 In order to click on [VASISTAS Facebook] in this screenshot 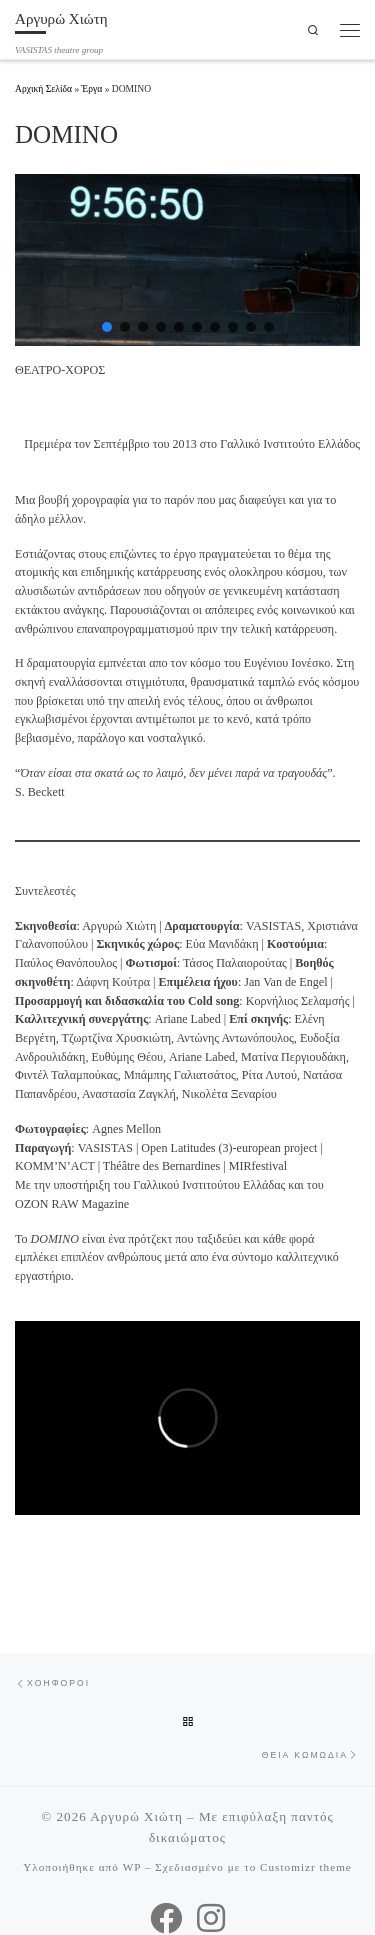, I will do `click(166, 1918)`.